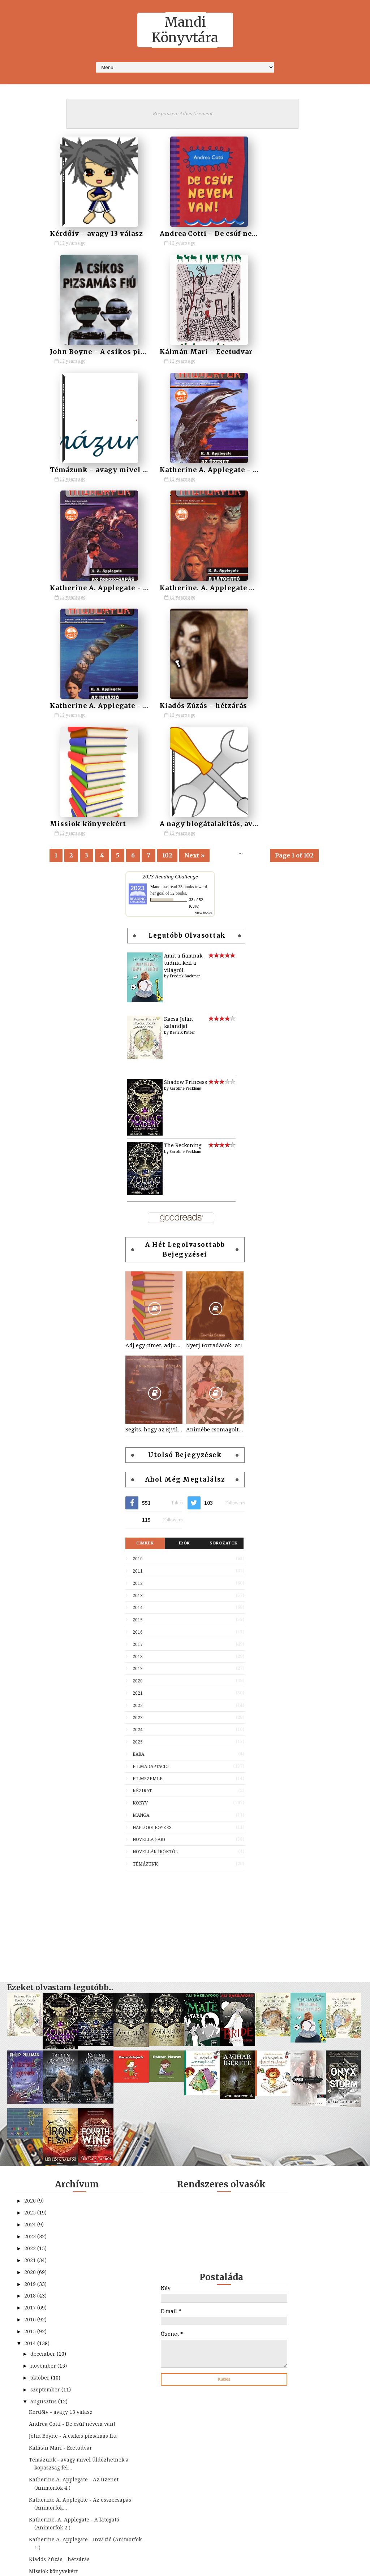 The height and width of the screenshot is (2576, 370). Describe the element at coordinates (182, 798) in the screenshot. I see `Beatrix Potter` at that location.